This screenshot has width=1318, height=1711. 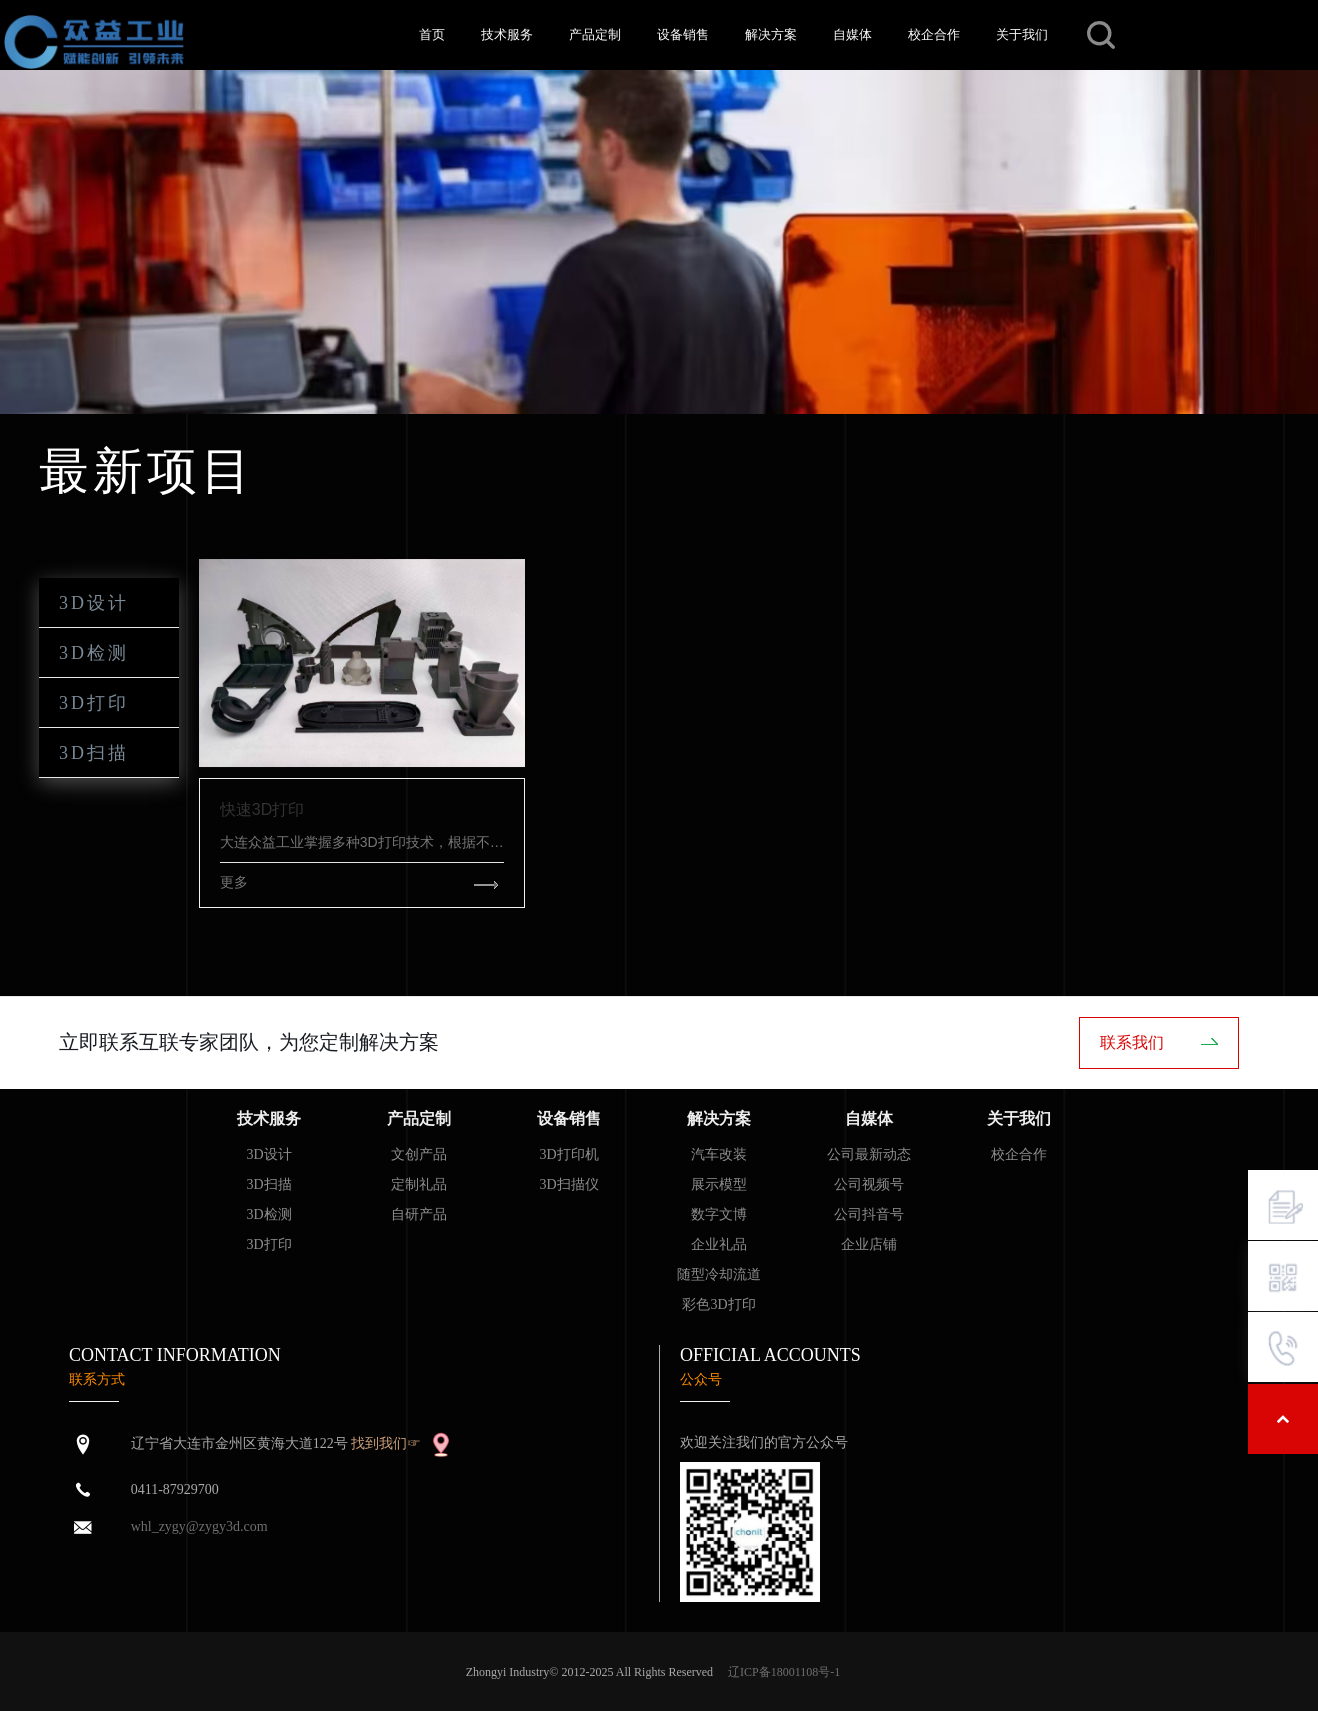 I want to click on 随型冷却流道, so click(x=719, y=1274).